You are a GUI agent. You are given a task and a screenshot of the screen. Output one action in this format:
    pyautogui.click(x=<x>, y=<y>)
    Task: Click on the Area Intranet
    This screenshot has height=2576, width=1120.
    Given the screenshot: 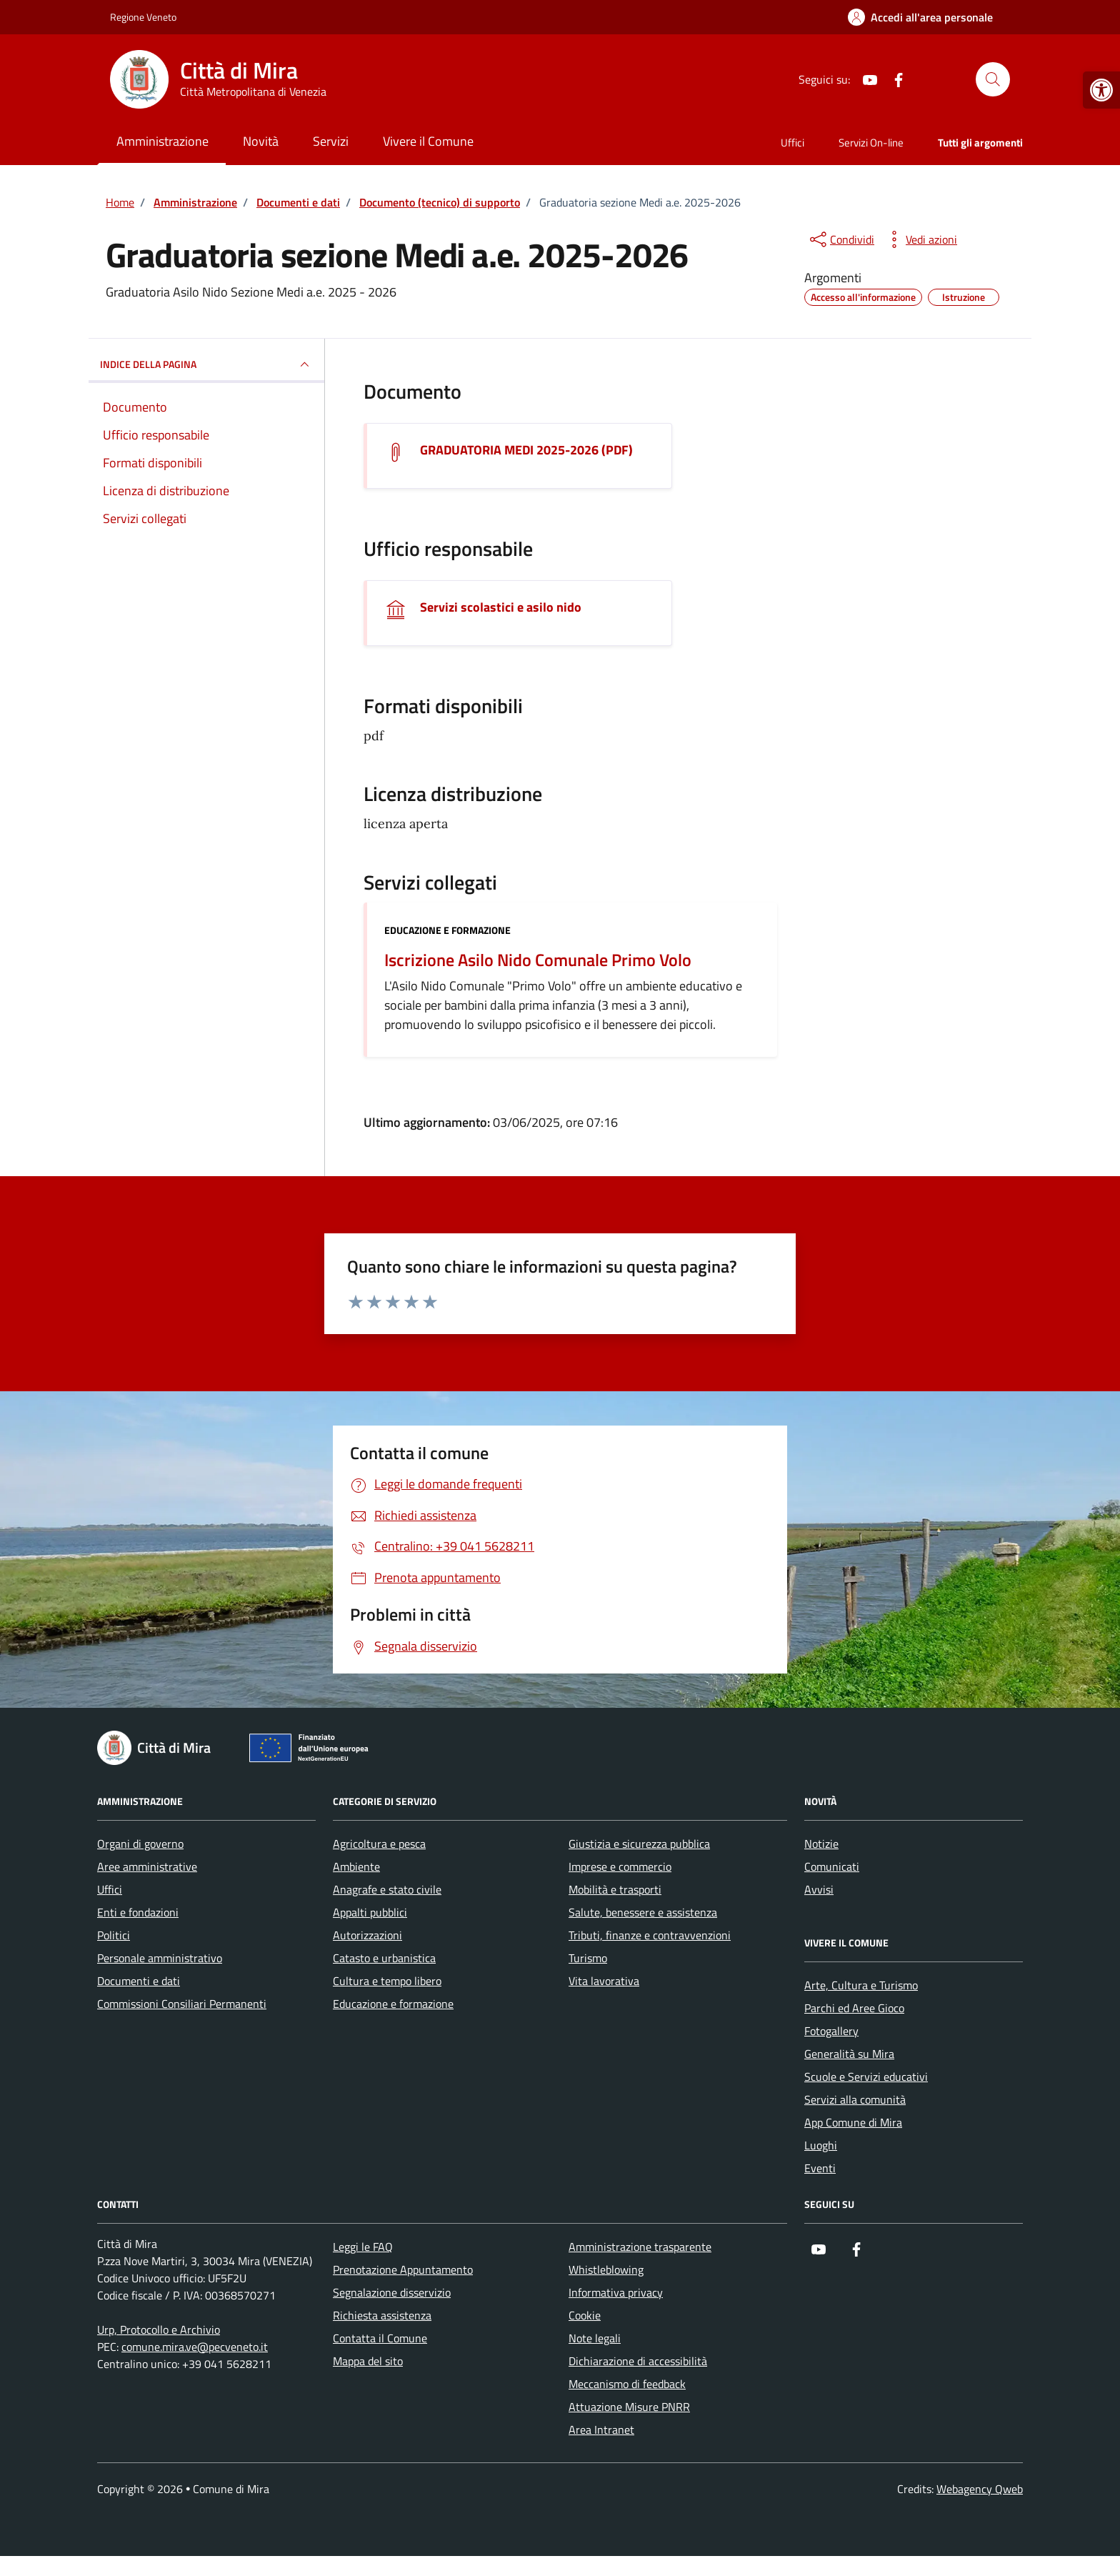 What is the action you would take?
    pyautogui.click(x=601, y=2429)
    